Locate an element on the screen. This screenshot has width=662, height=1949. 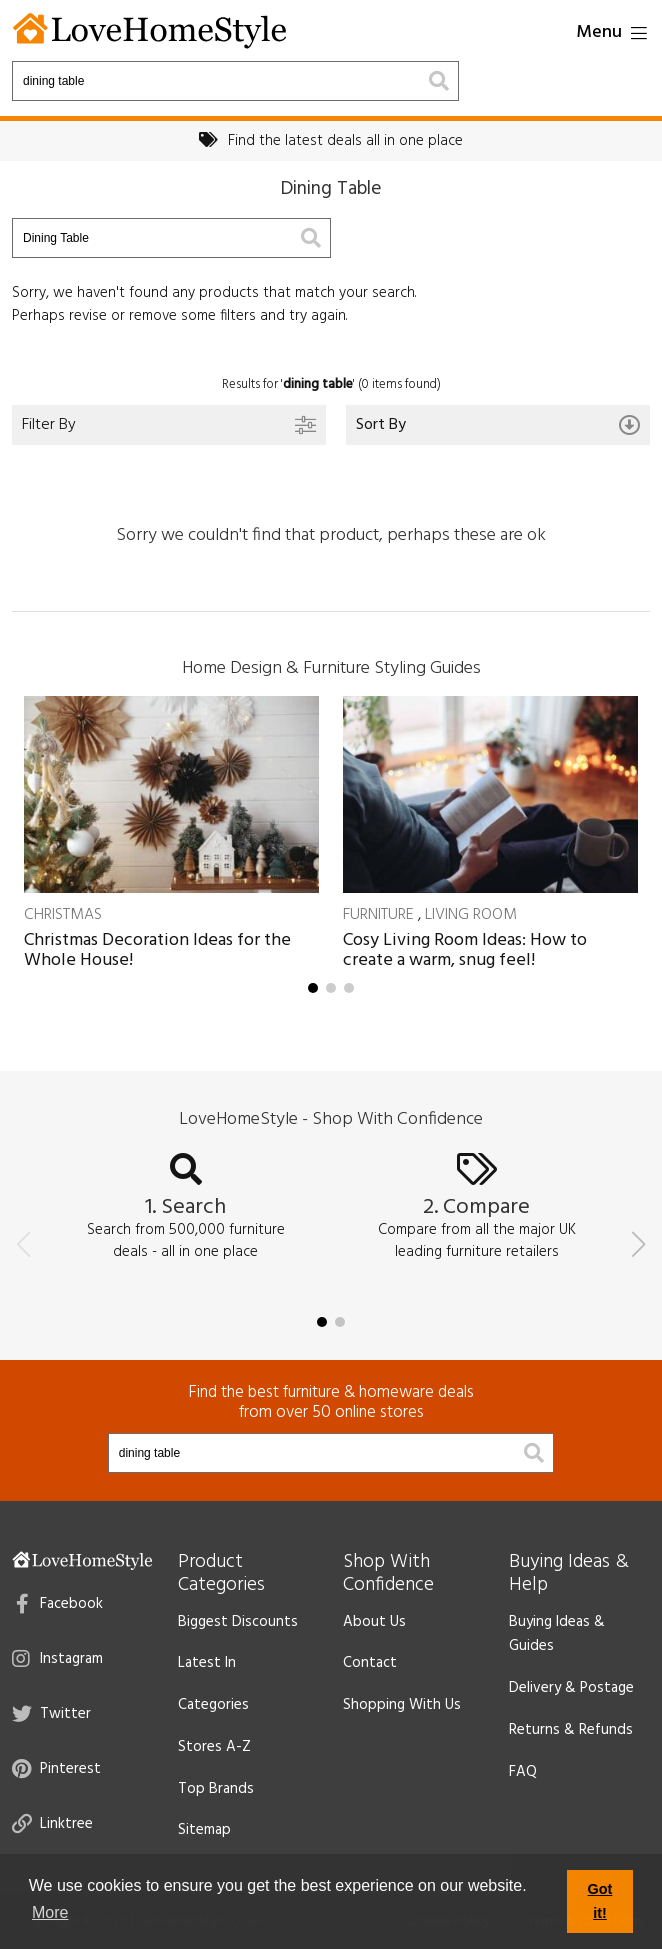
Linktree is located at coordinates (52, 1824).